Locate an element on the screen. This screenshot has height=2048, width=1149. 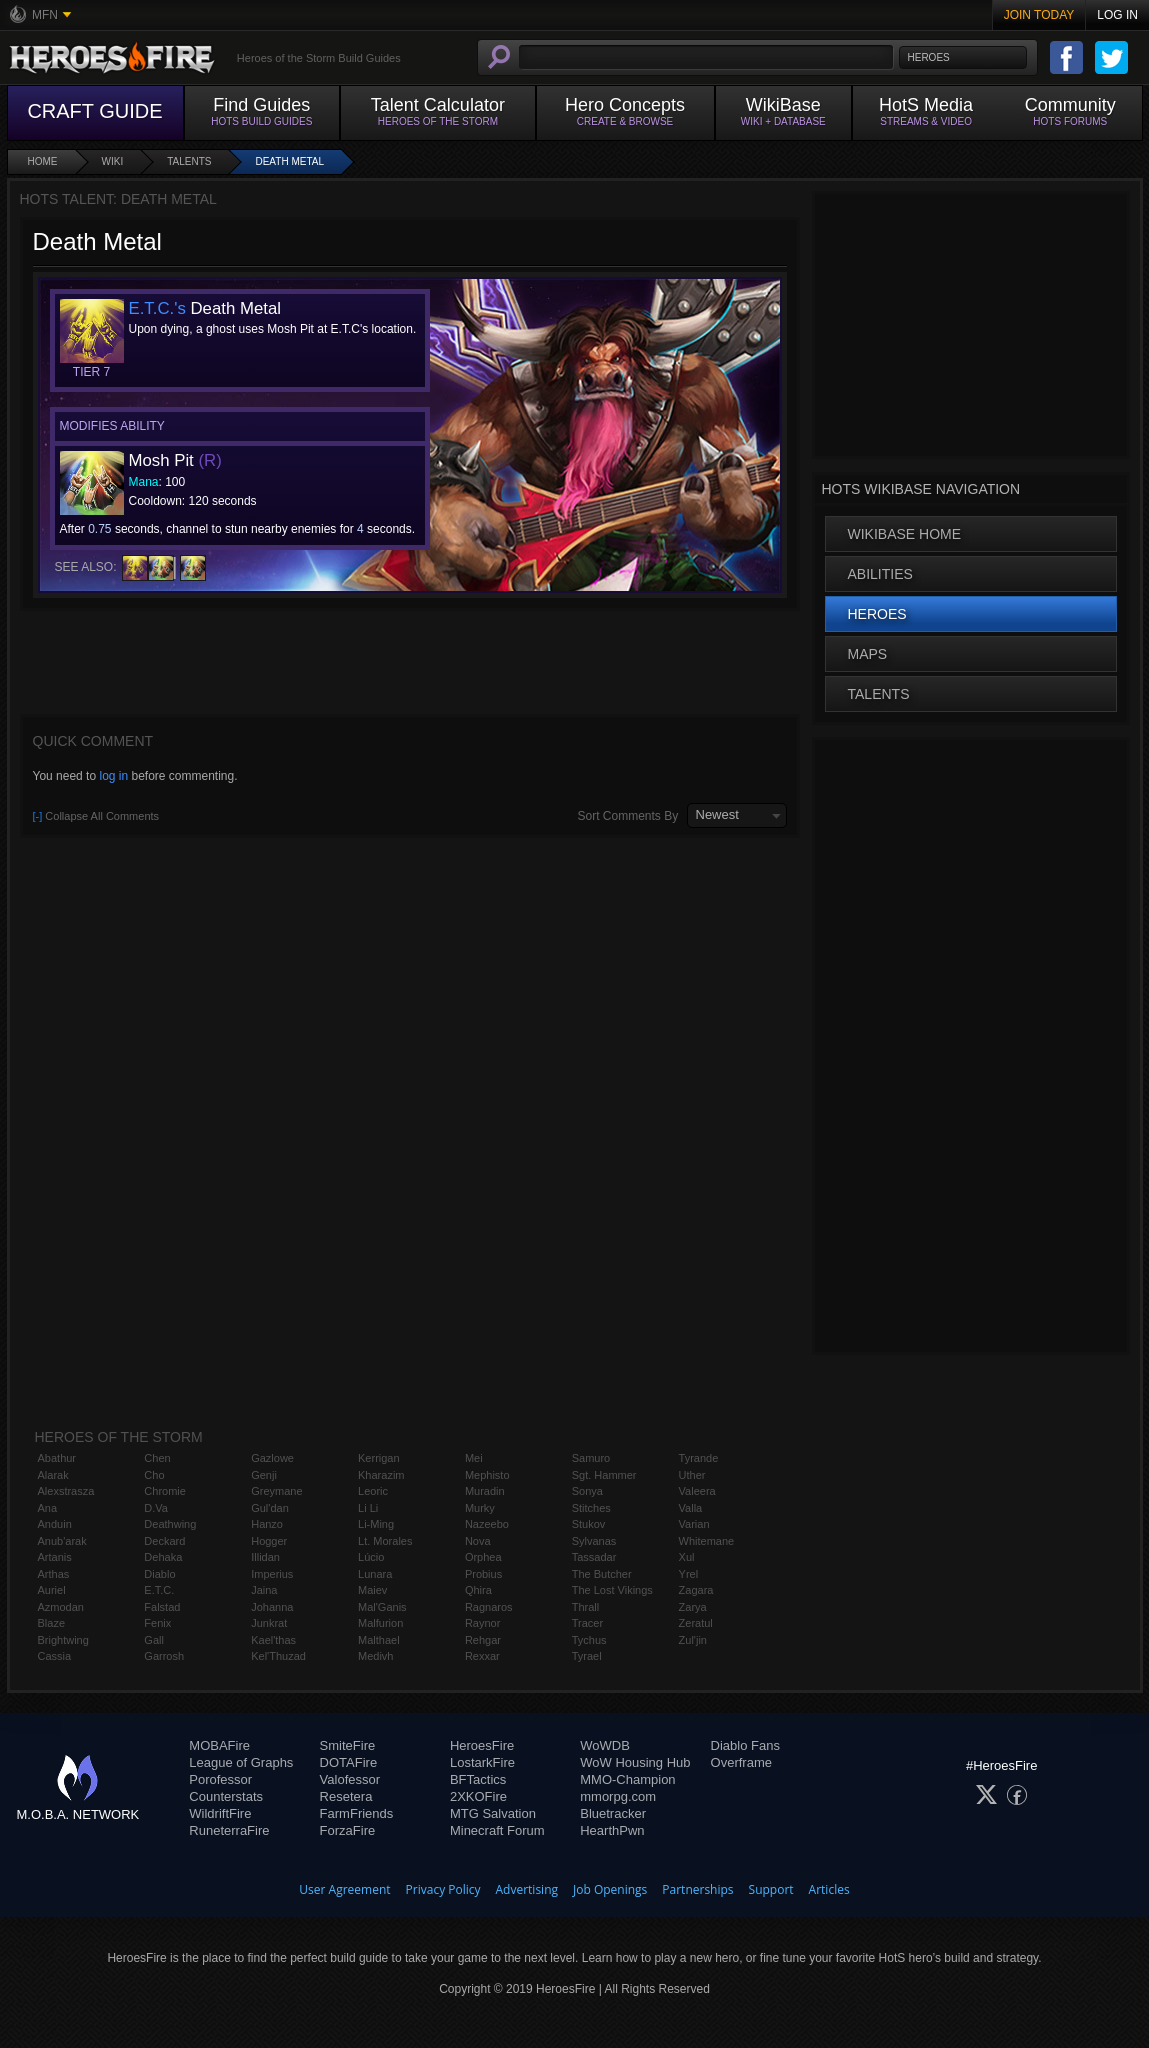
Tyrael is located at coordinates (587, 1656).